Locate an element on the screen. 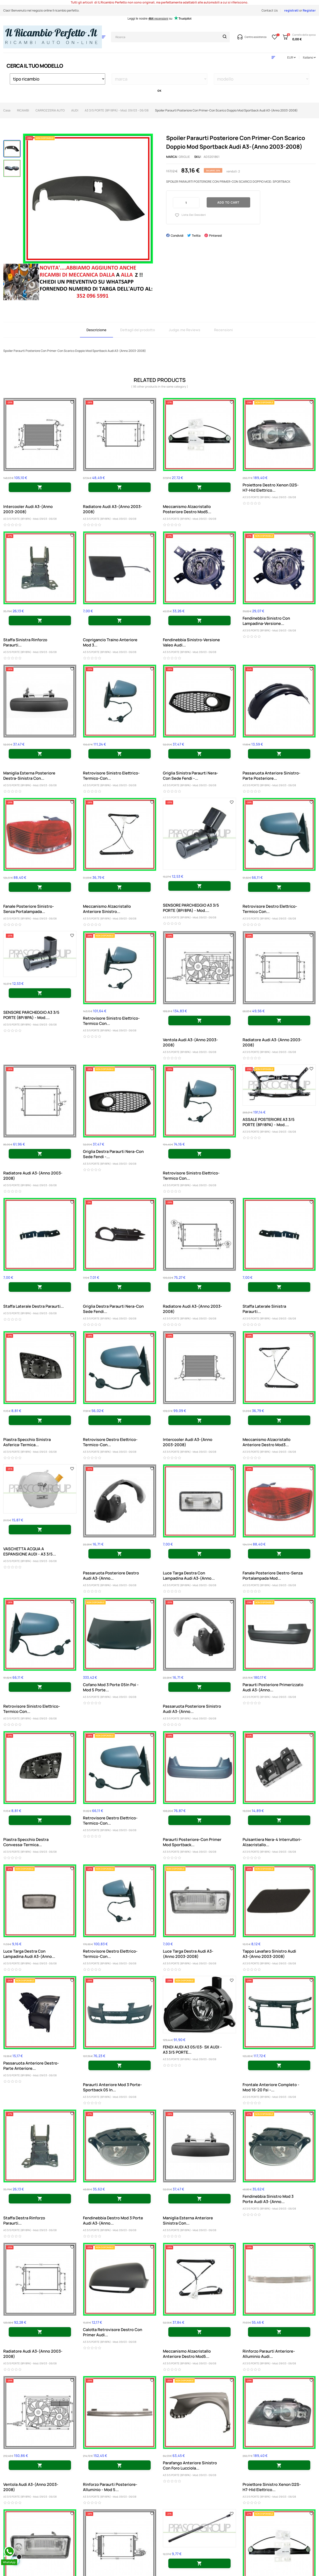  Fanale Posteriore Destro-Senza Portalampada Mod... is located at coordinates (273, 1575).